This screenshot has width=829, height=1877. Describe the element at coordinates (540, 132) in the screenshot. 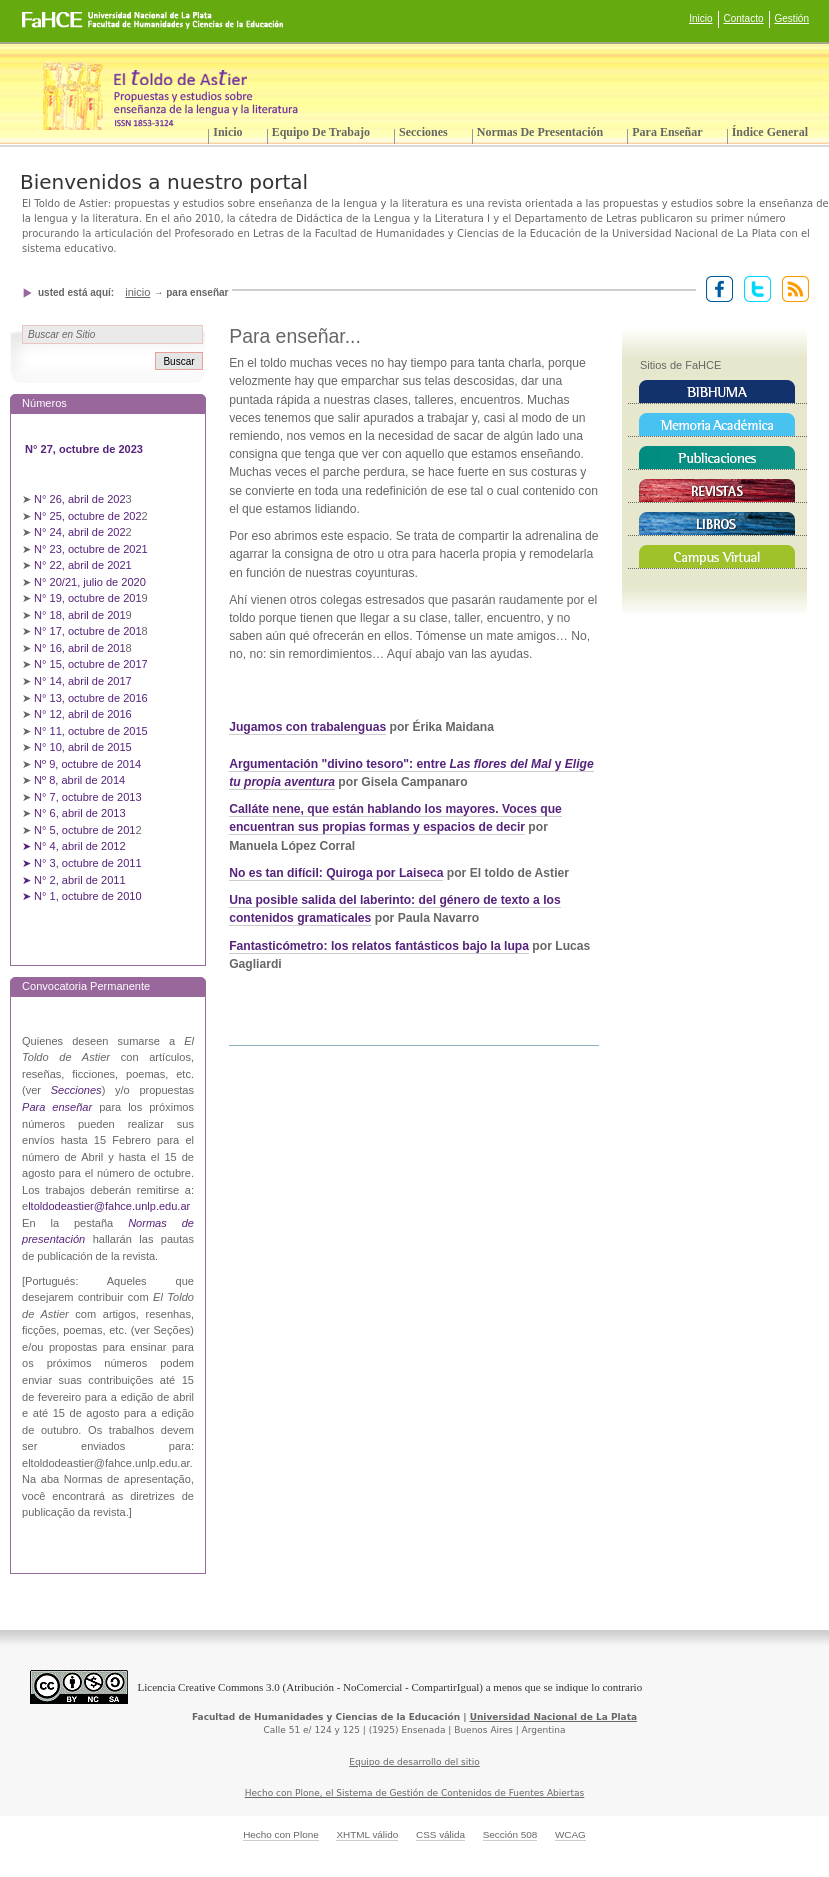

I see `Normas de presentación` at that location.